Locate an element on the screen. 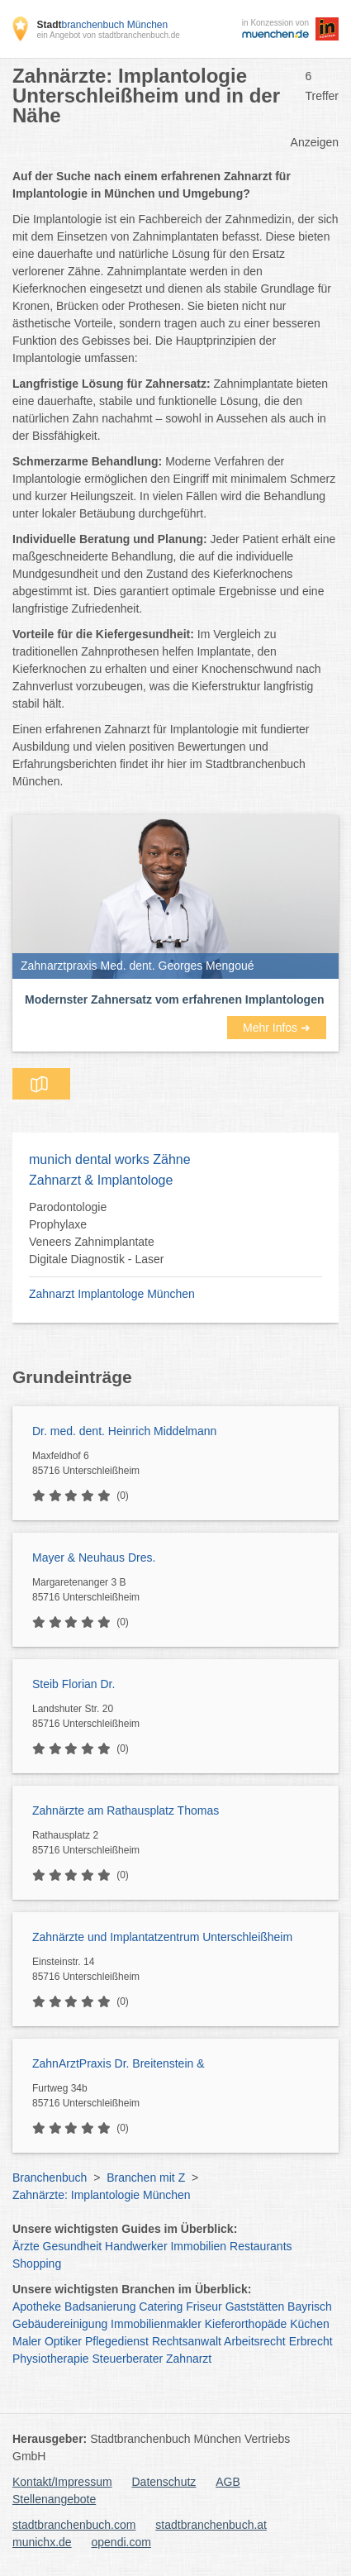 The image size is (351, 2576). Zahnarzt Implantologe München is located at coordinates (112, 1293).